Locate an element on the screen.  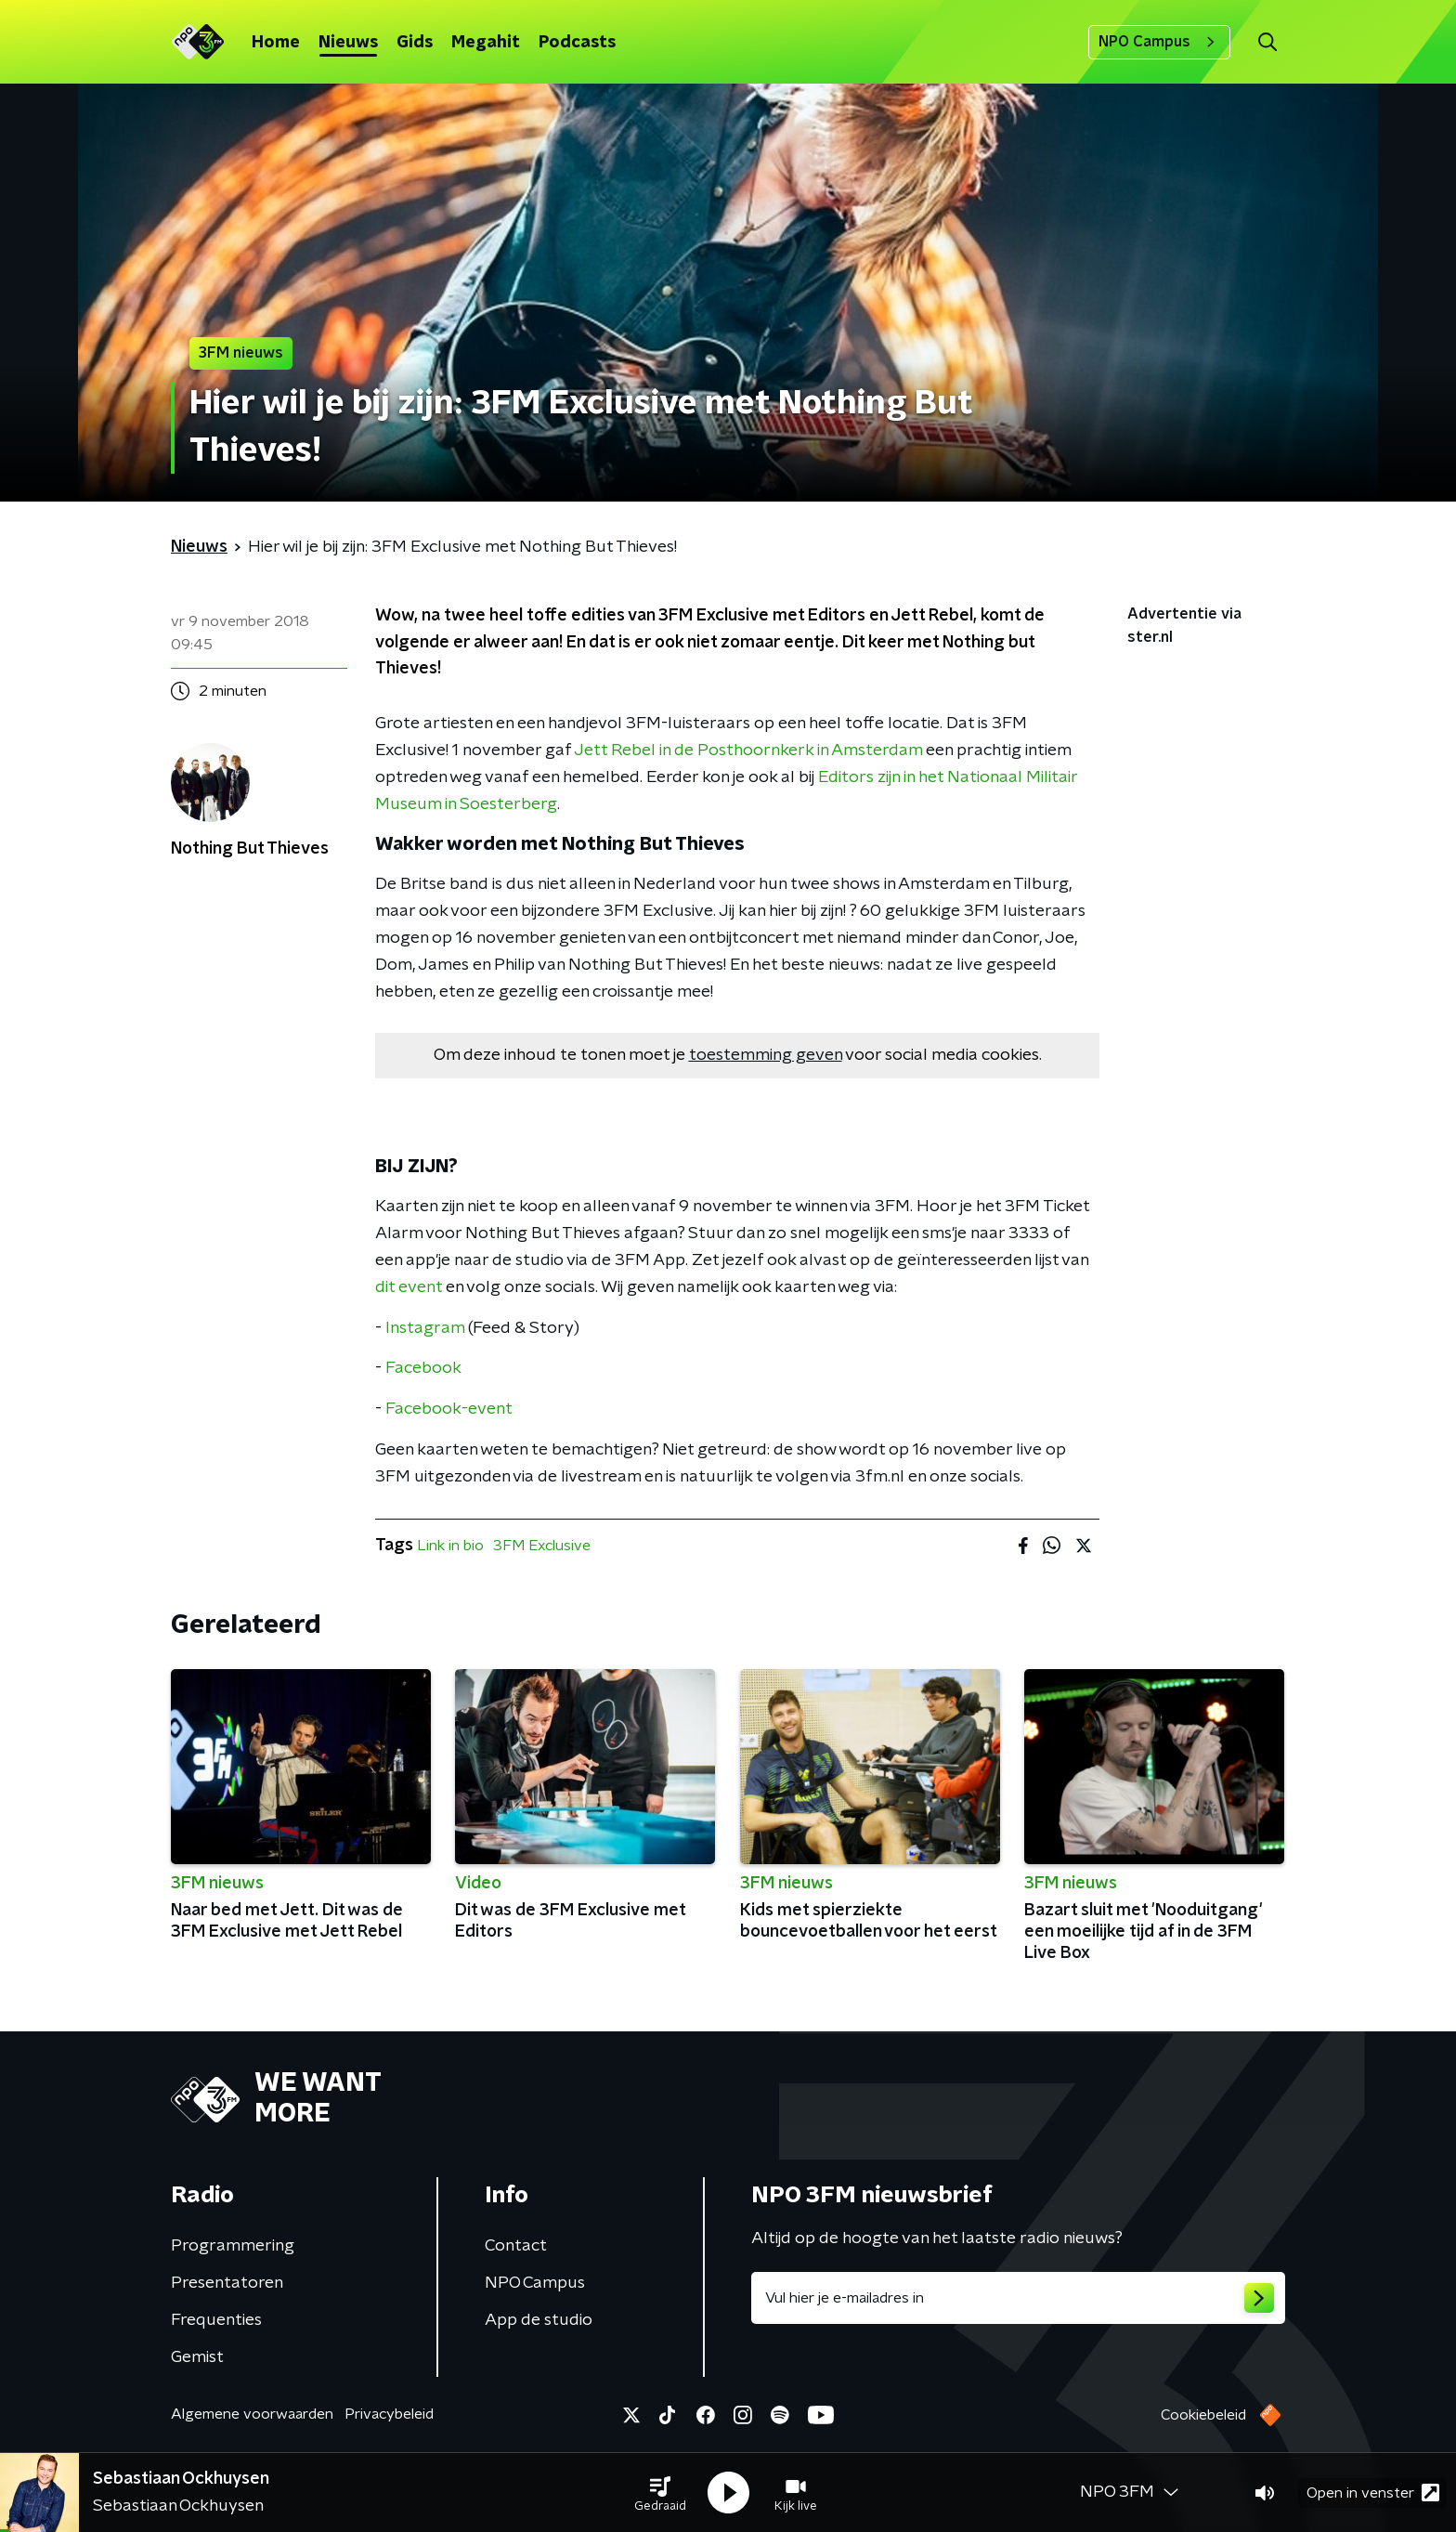
3FM Exclusive is located at coordinates (542, 1545).